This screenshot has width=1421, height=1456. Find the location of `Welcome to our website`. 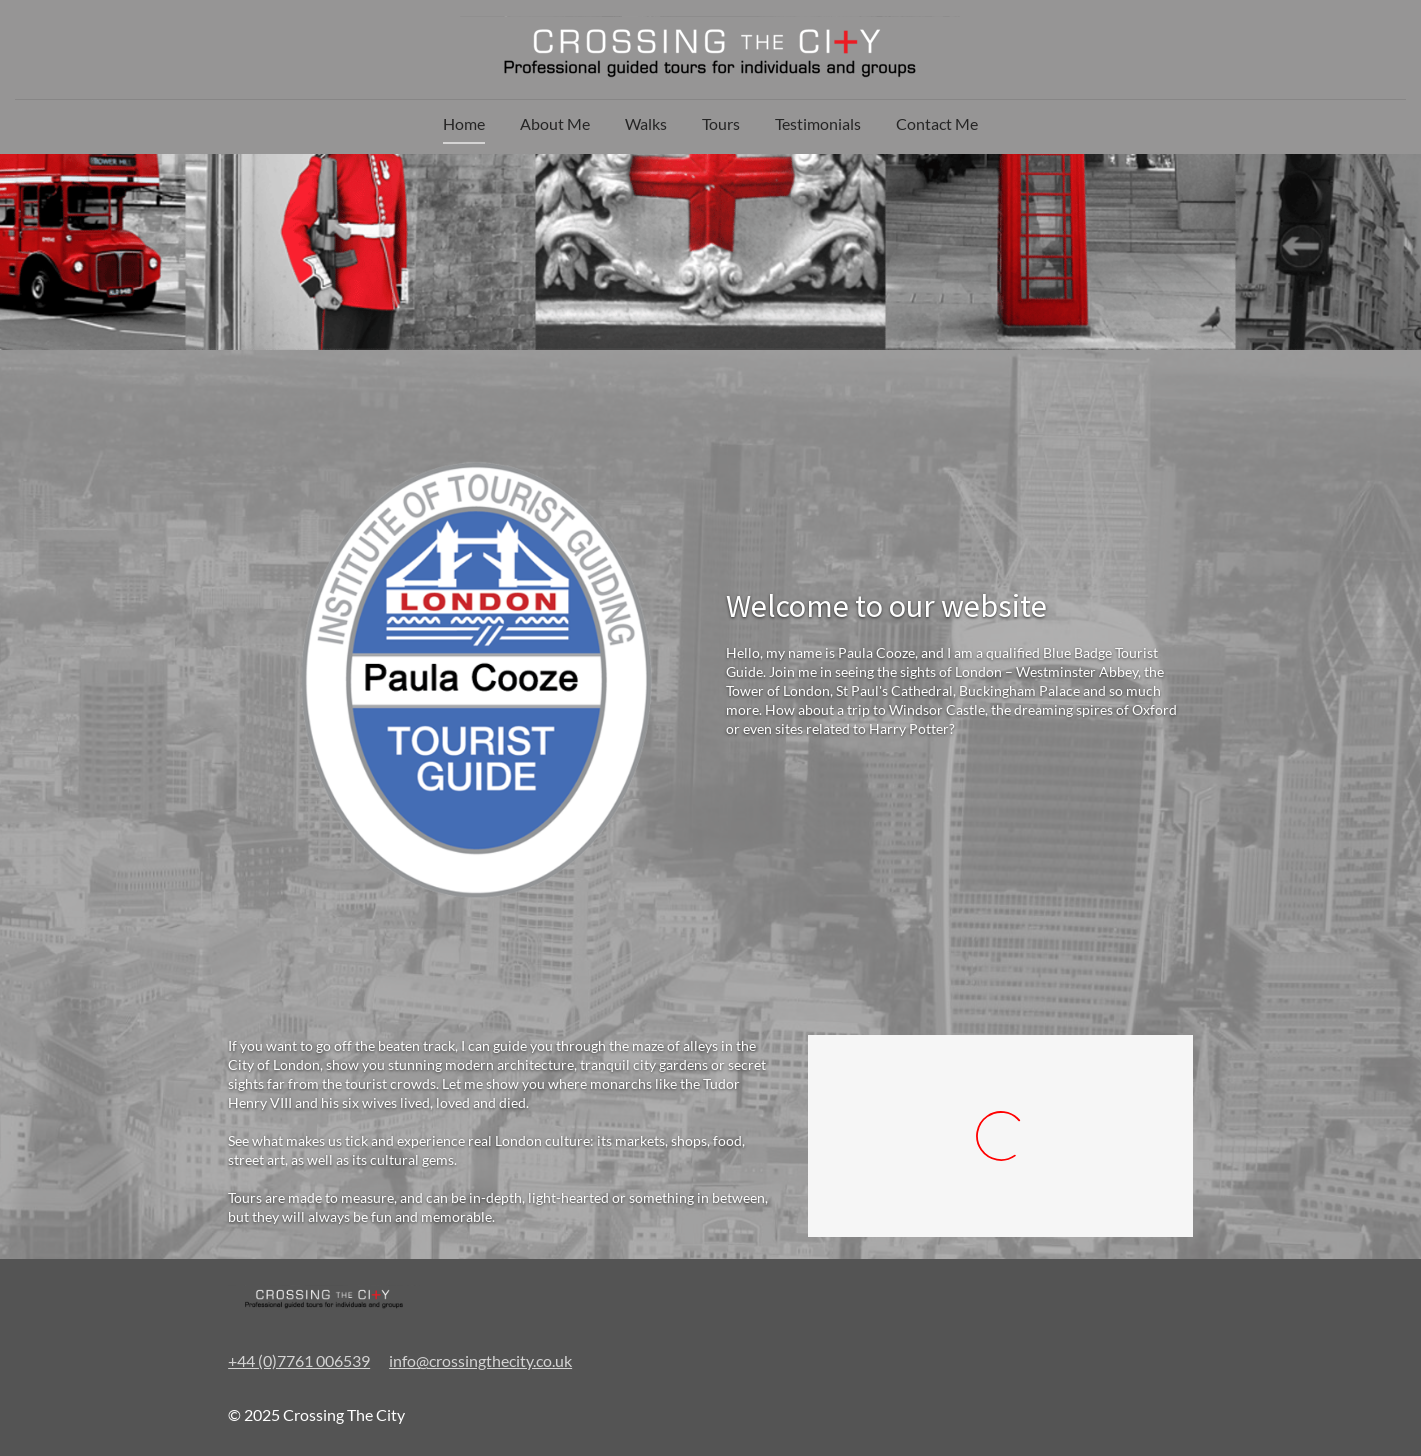

Welcome to our website is located at coordinates (886, 606).